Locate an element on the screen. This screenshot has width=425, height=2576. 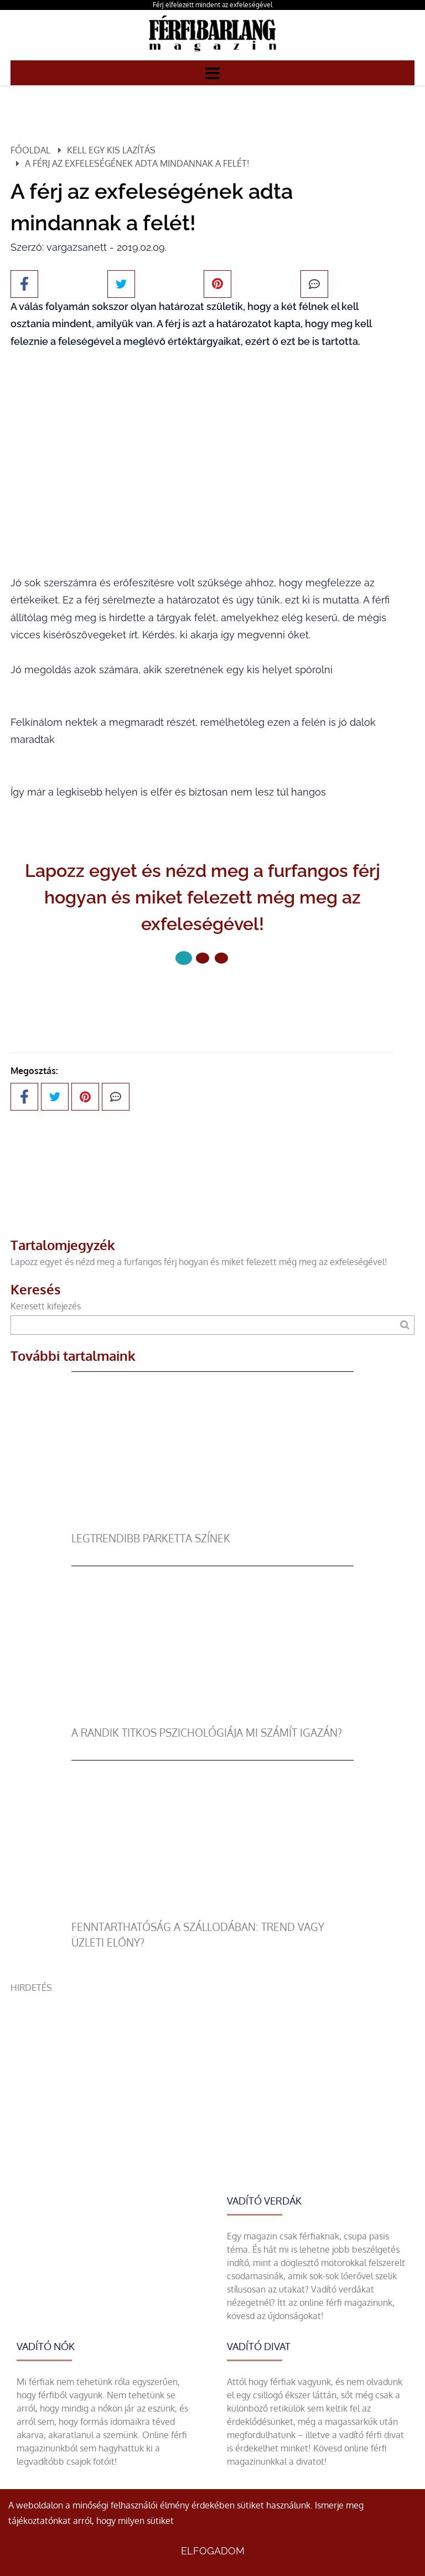
[Menü] is located at coordinates (212, 72).